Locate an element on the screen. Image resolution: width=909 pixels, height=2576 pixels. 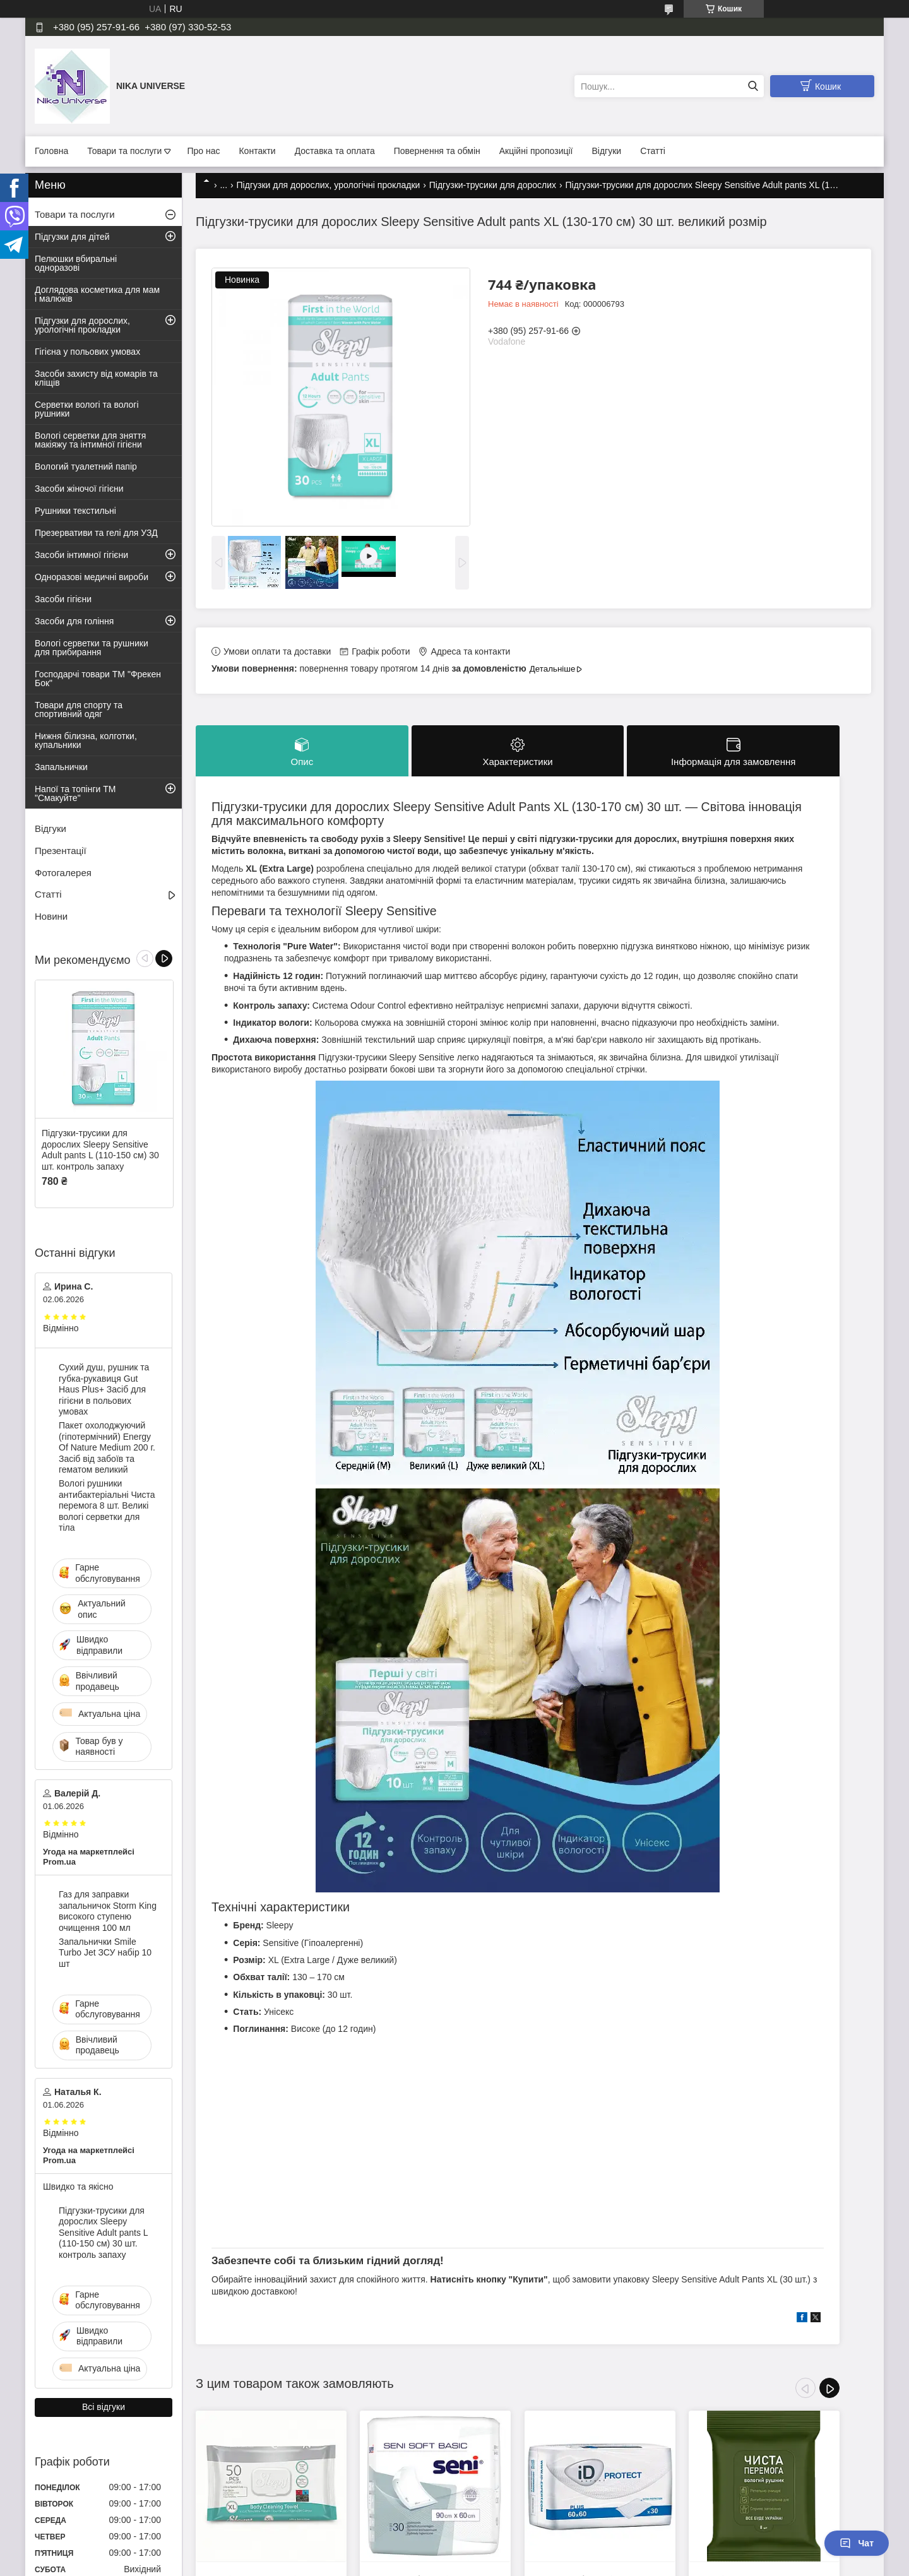
Презервативи та гелі для УЗД is located at coordinates (96, 533).